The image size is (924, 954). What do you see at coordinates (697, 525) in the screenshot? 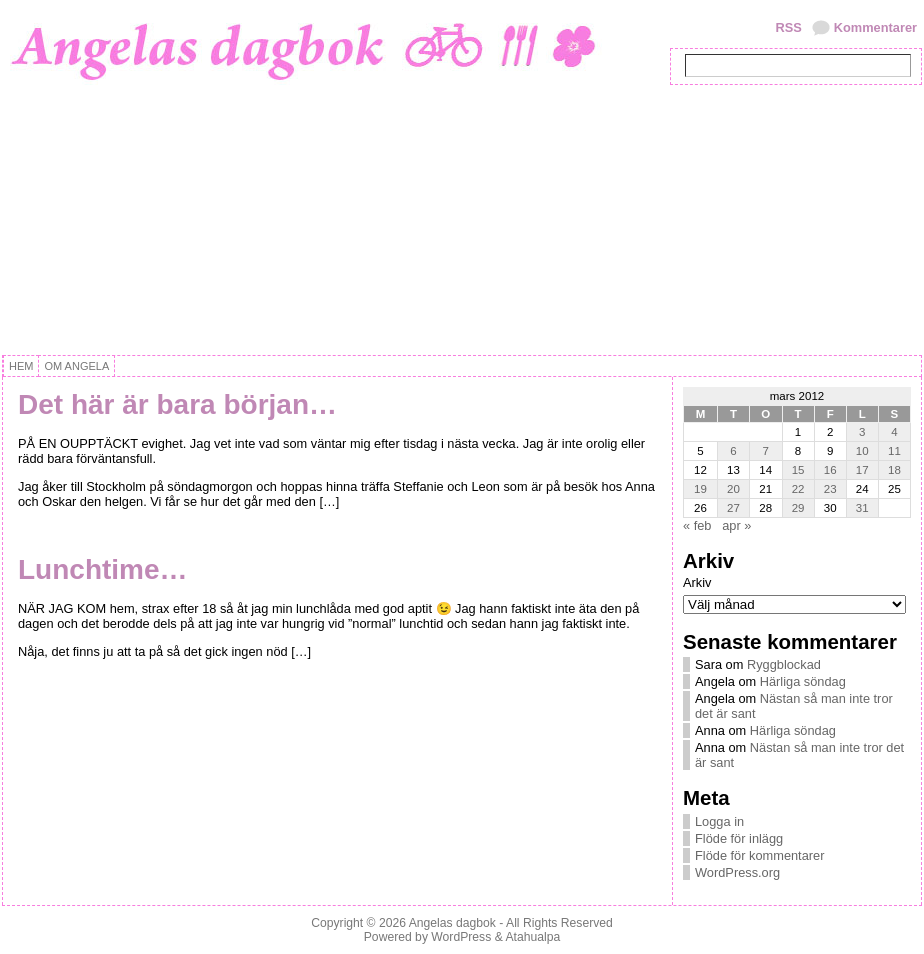
I see `« feb` at bounding box center [697, 525].